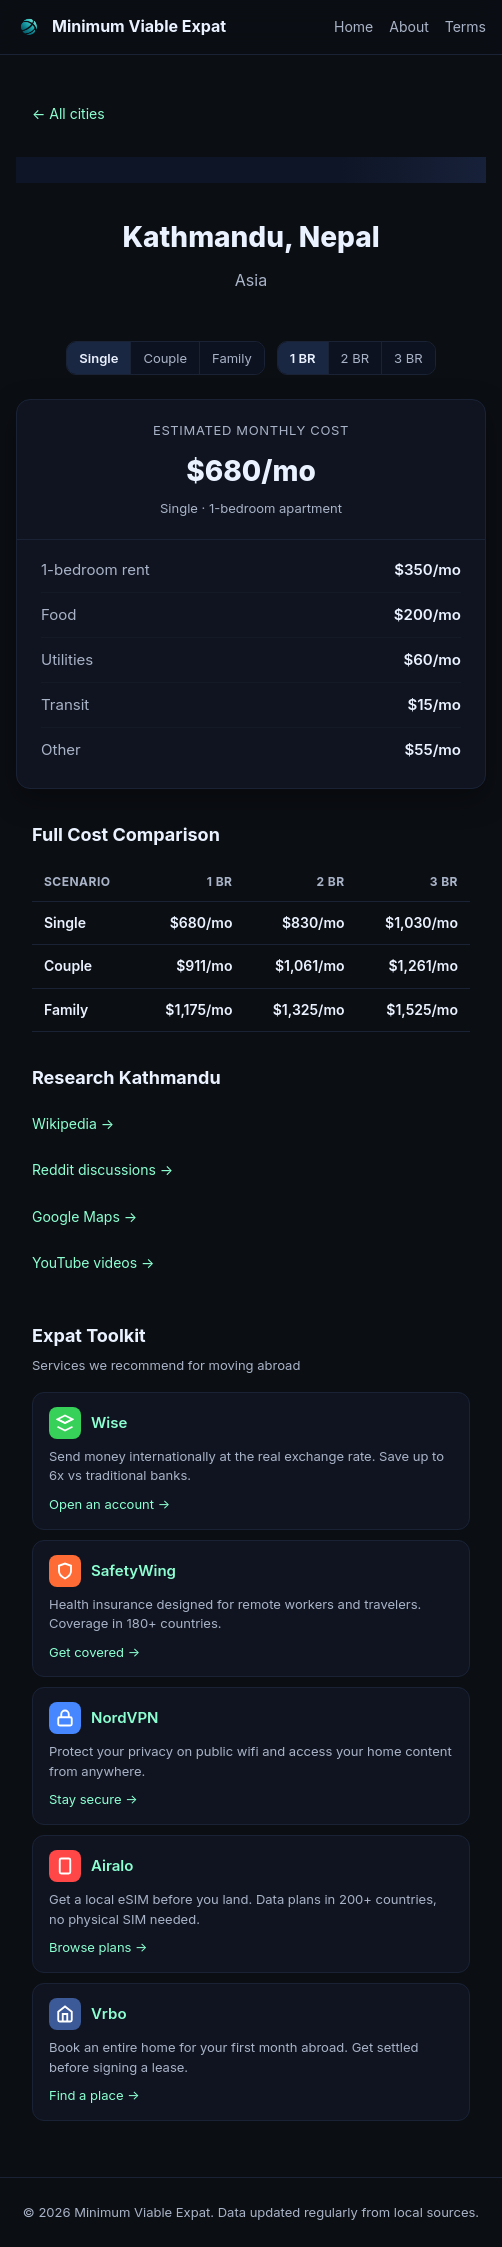 The width and height of the screenshot is (502, 2247). I want to click on Wikipedia →, so click(73, 1123).